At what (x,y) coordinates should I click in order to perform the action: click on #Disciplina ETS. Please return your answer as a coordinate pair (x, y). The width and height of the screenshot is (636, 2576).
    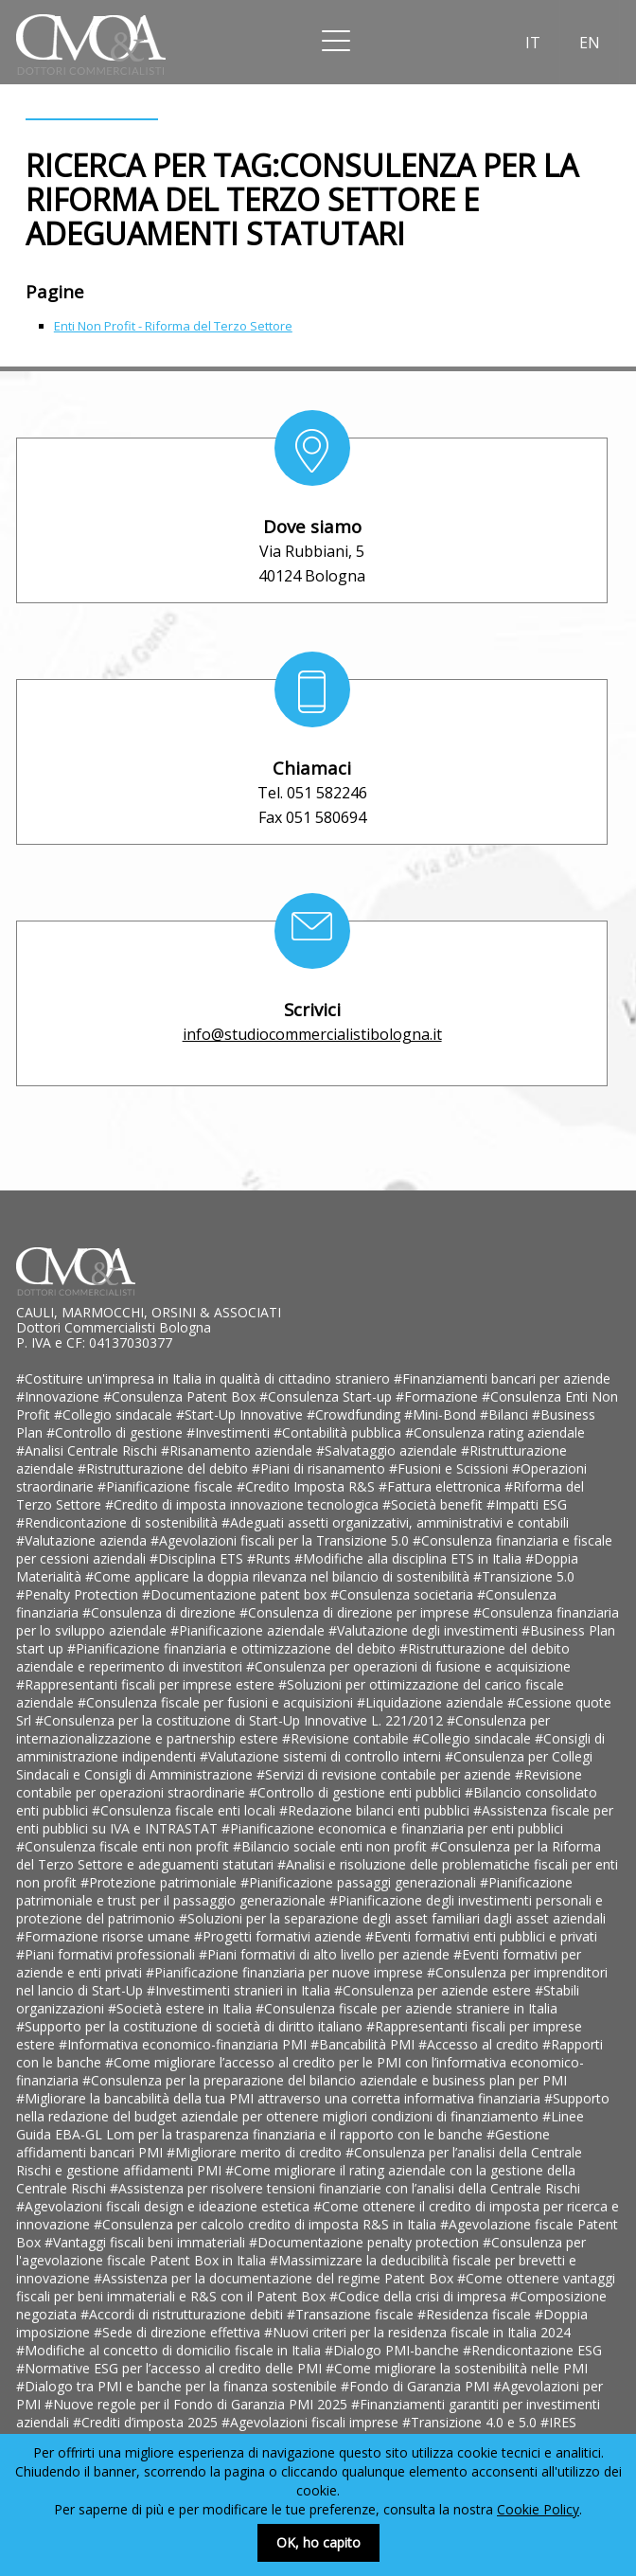
    Looking at the image, I should click on (198, 1558).